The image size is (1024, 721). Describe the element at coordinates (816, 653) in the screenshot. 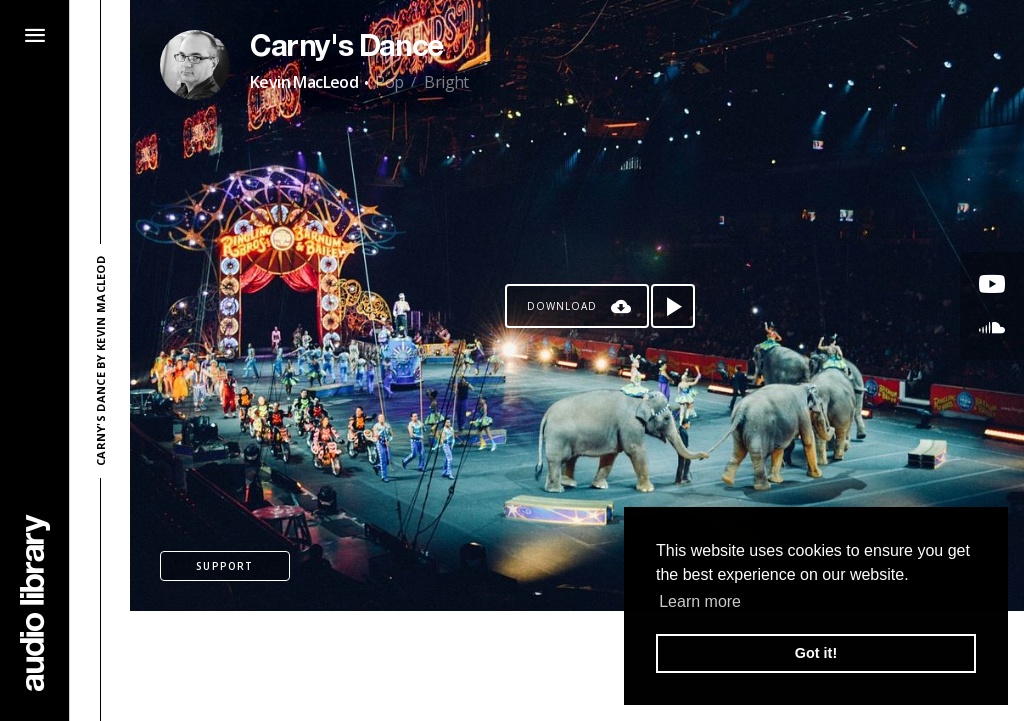

I see `Got it! [button]` at that location.